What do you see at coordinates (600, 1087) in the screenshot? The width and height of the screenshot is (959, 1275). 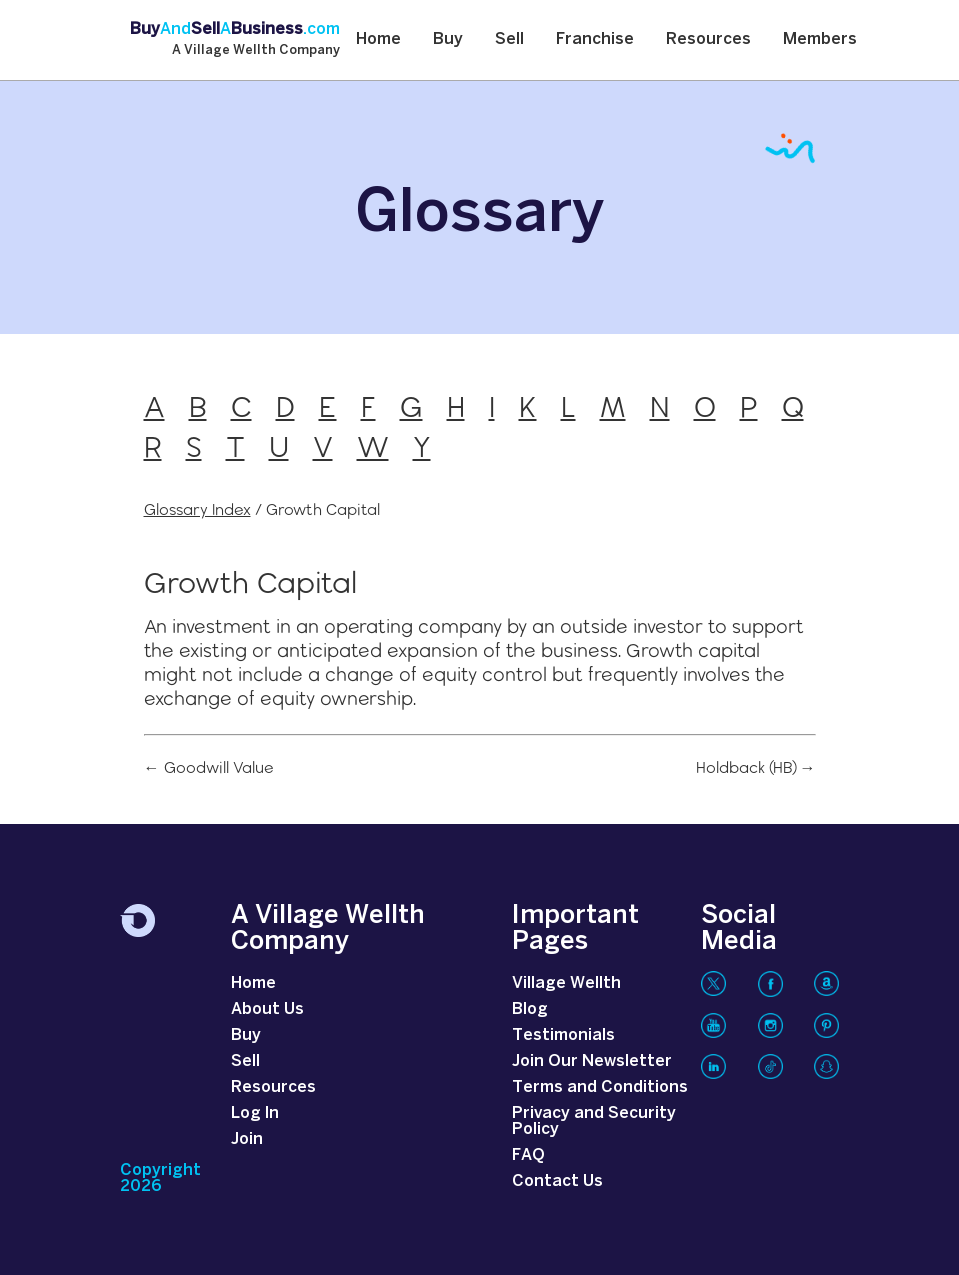 I see `Terms and Conditions` at bounding box center [600, 1087].